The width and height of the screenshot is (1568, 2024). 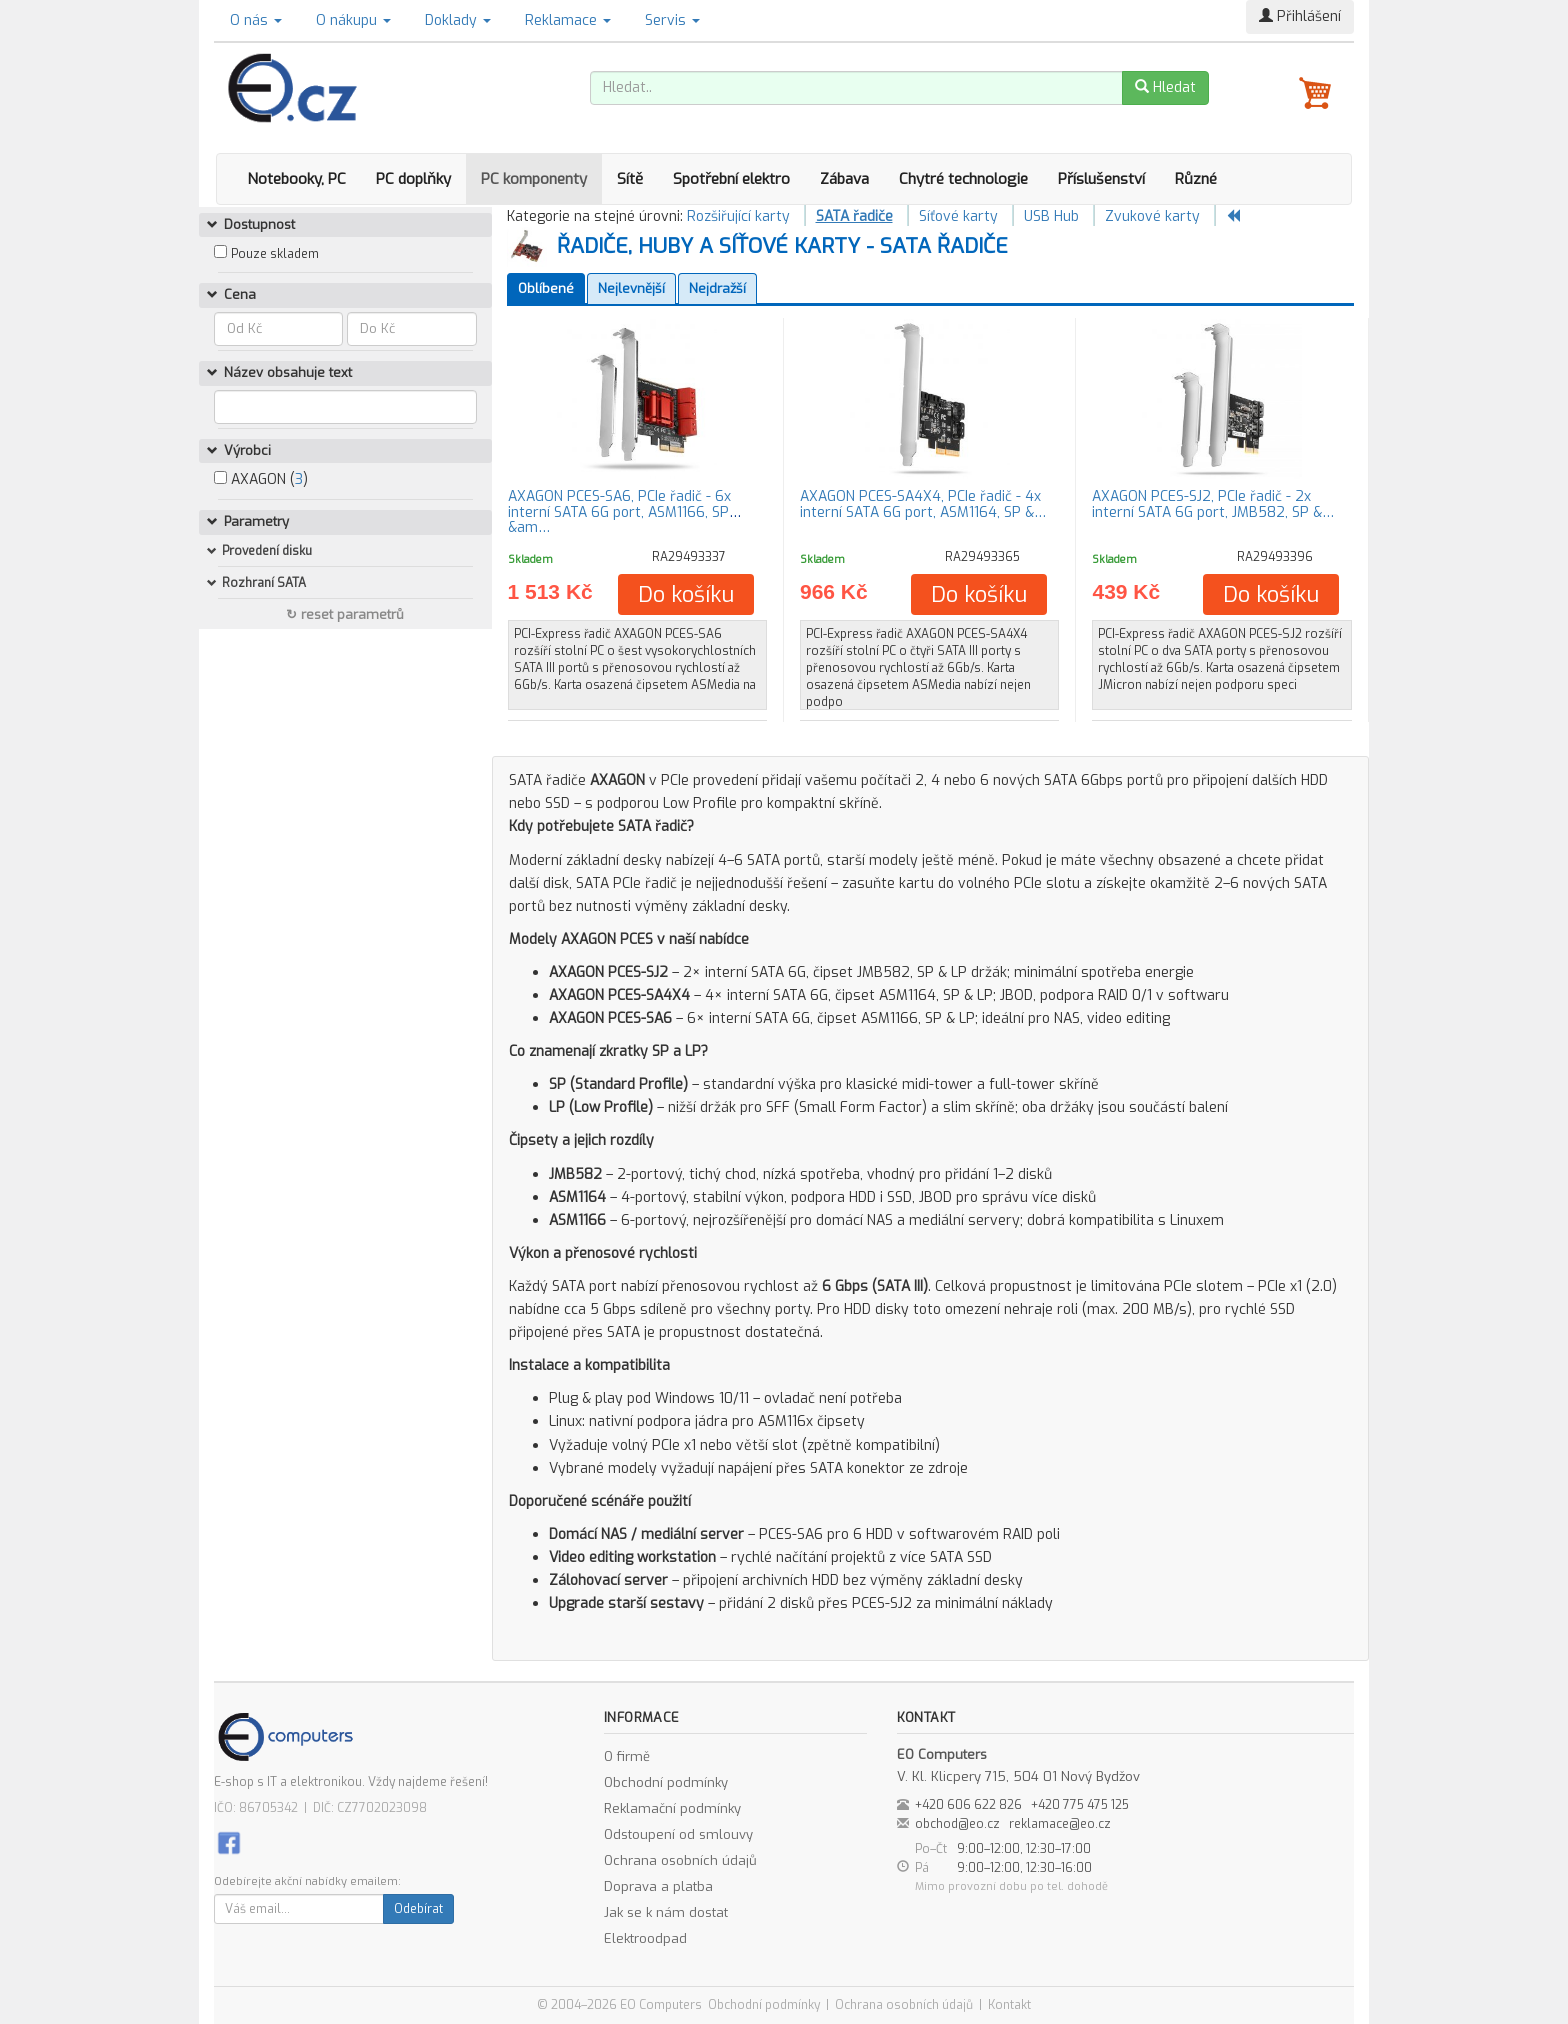 What do you see at coordinates (666, 1912) in the screenshot?
I see `Jak se k nám dostat` at bounding box center [666, 1912].